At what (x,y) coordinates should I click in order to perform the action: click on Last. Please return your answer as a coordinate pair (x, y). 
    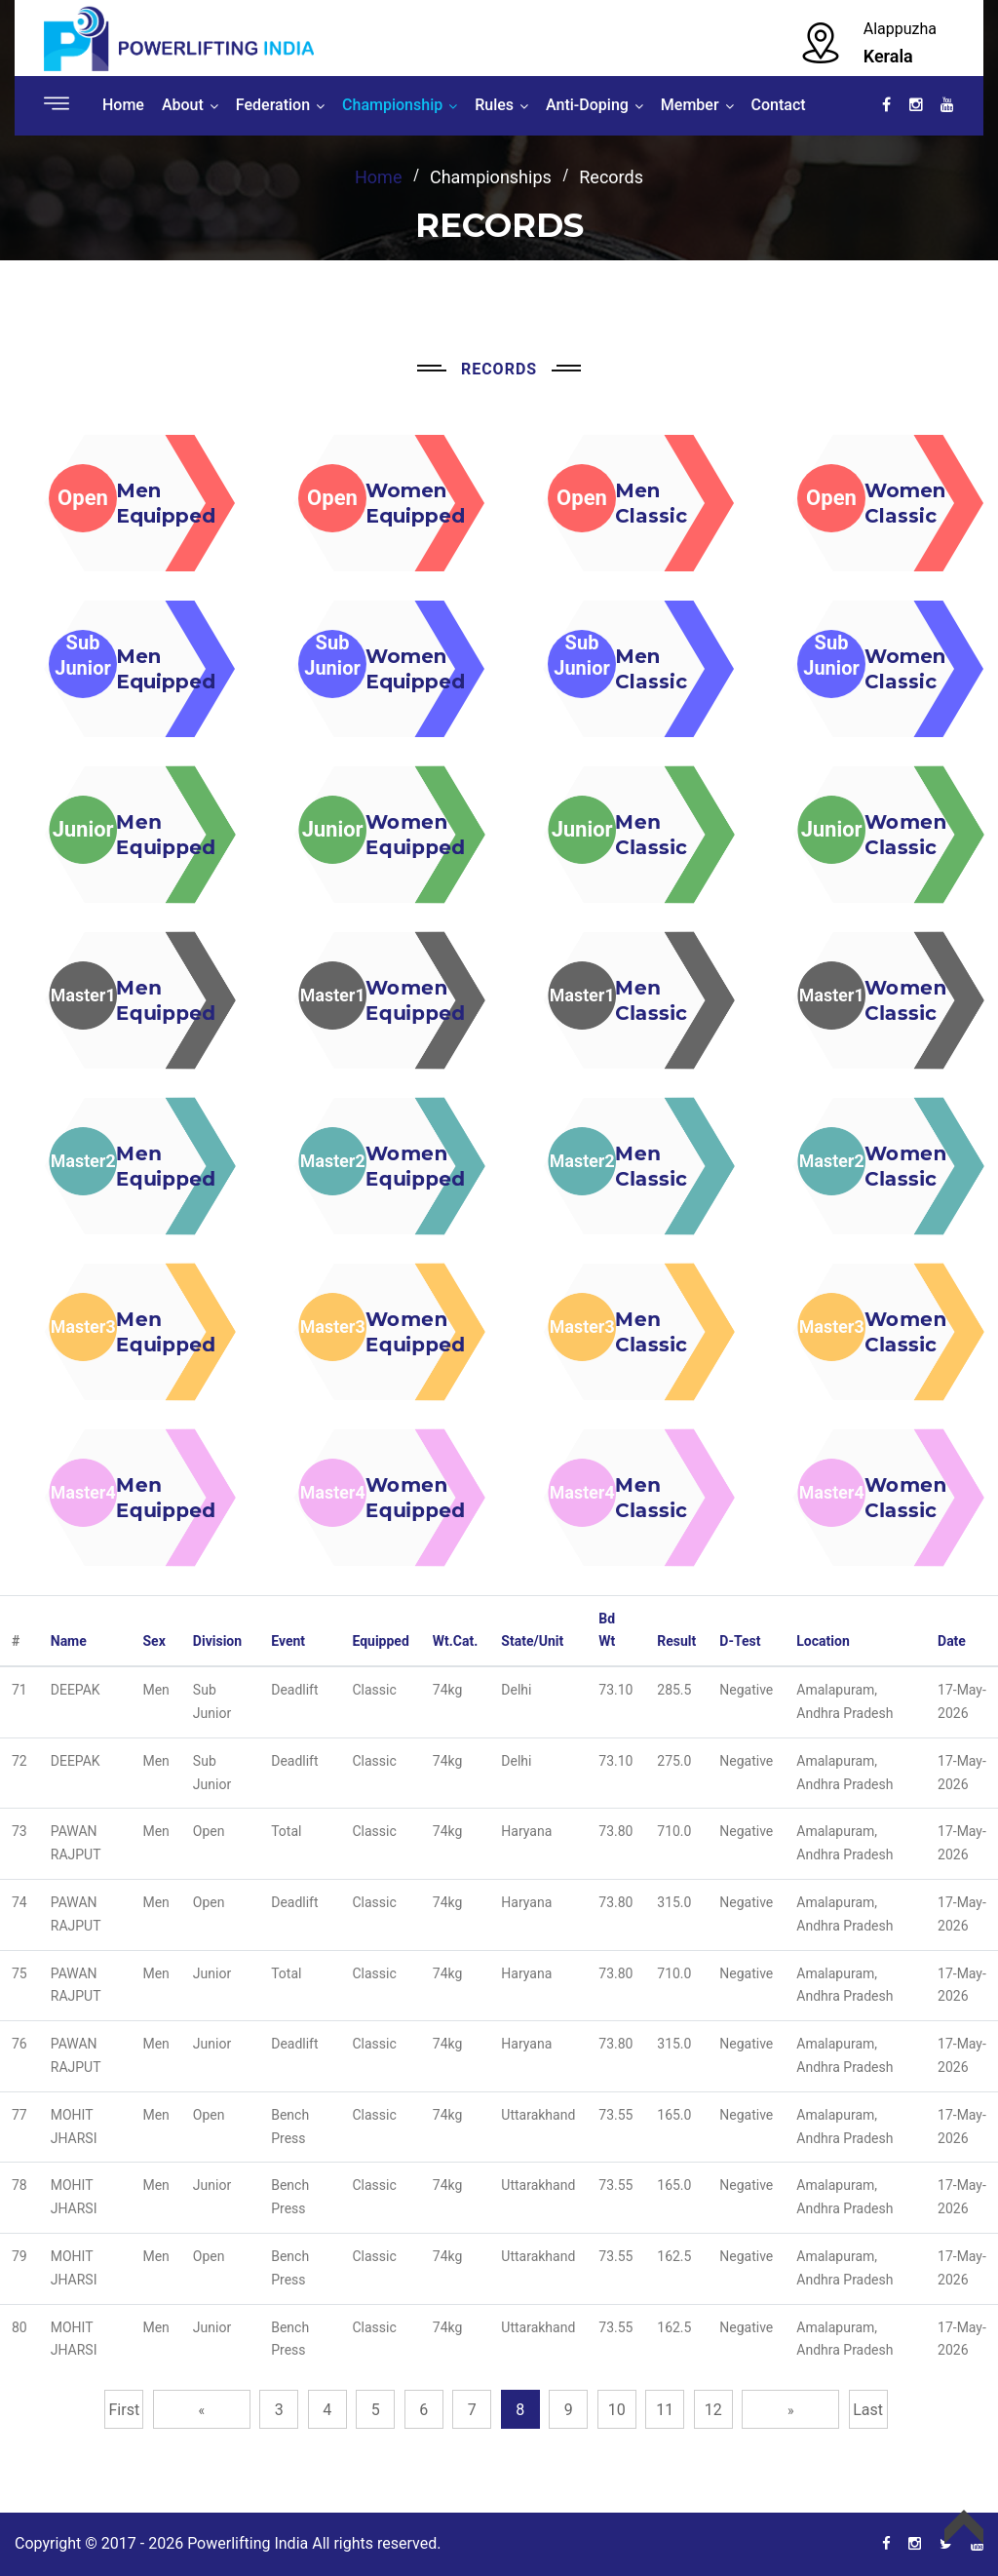
    Looking at the image, I should click on (868, 2409).